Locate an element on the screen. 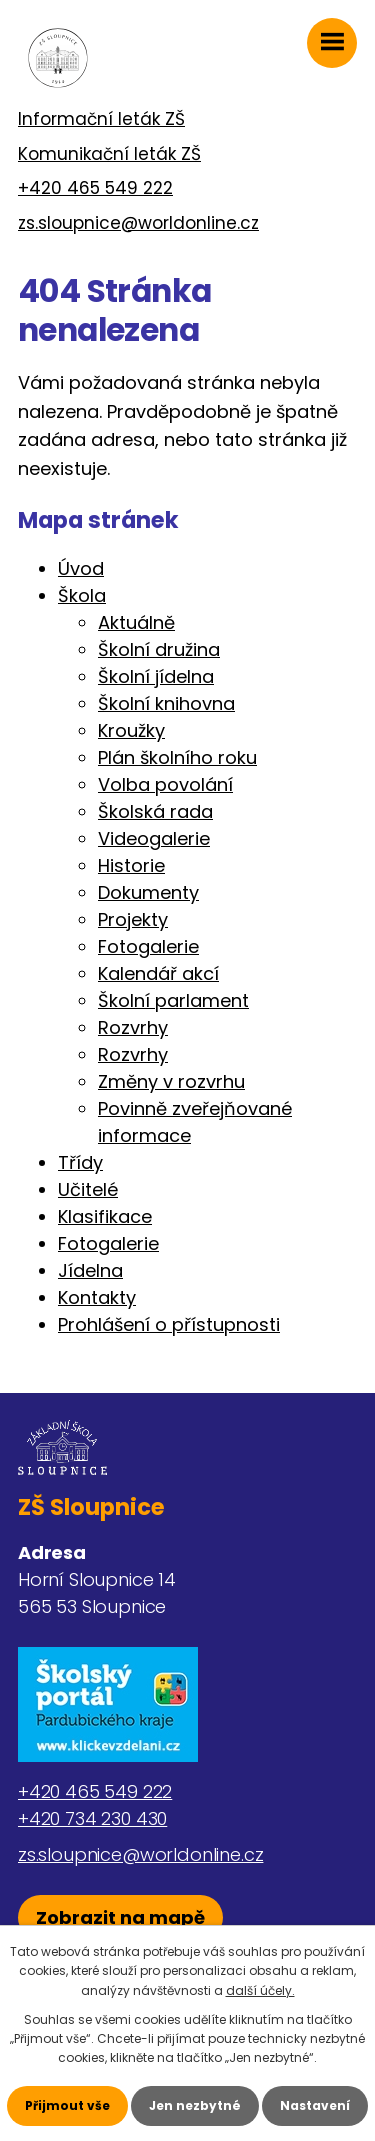 This screenshot has width=375, height=2141. Nastavení is located at coordinates (315, 2105).